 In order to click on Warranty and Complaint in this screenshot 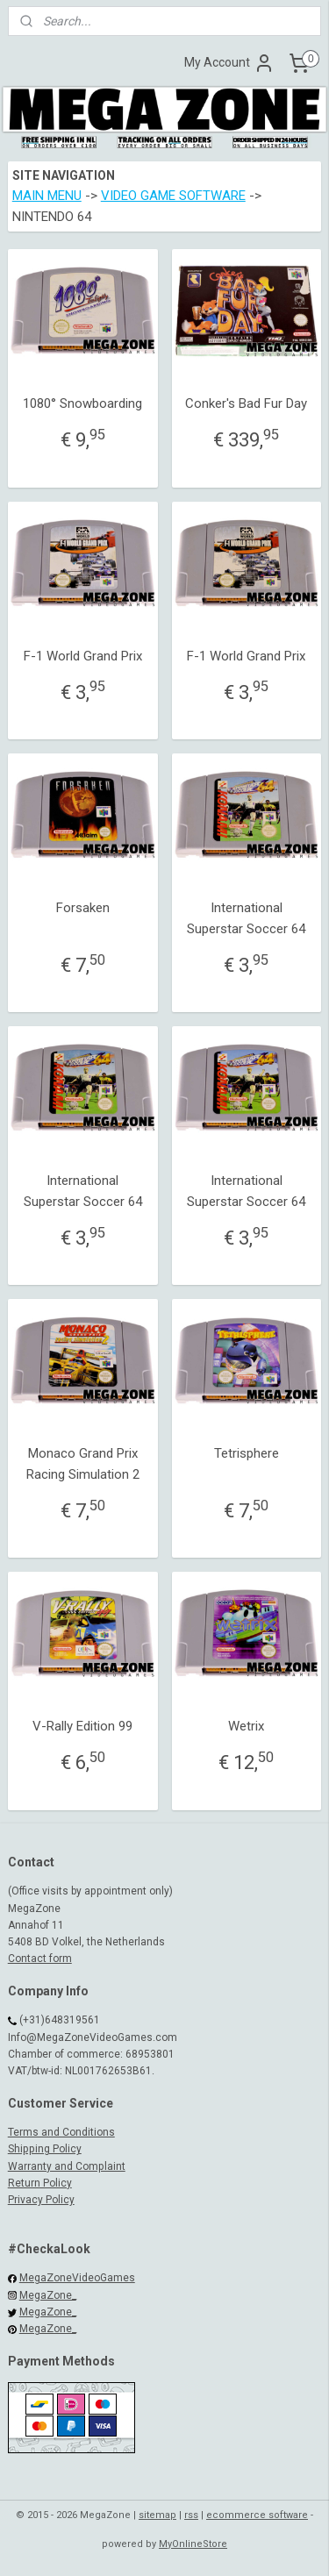, I will do `click(66, 2166)`.